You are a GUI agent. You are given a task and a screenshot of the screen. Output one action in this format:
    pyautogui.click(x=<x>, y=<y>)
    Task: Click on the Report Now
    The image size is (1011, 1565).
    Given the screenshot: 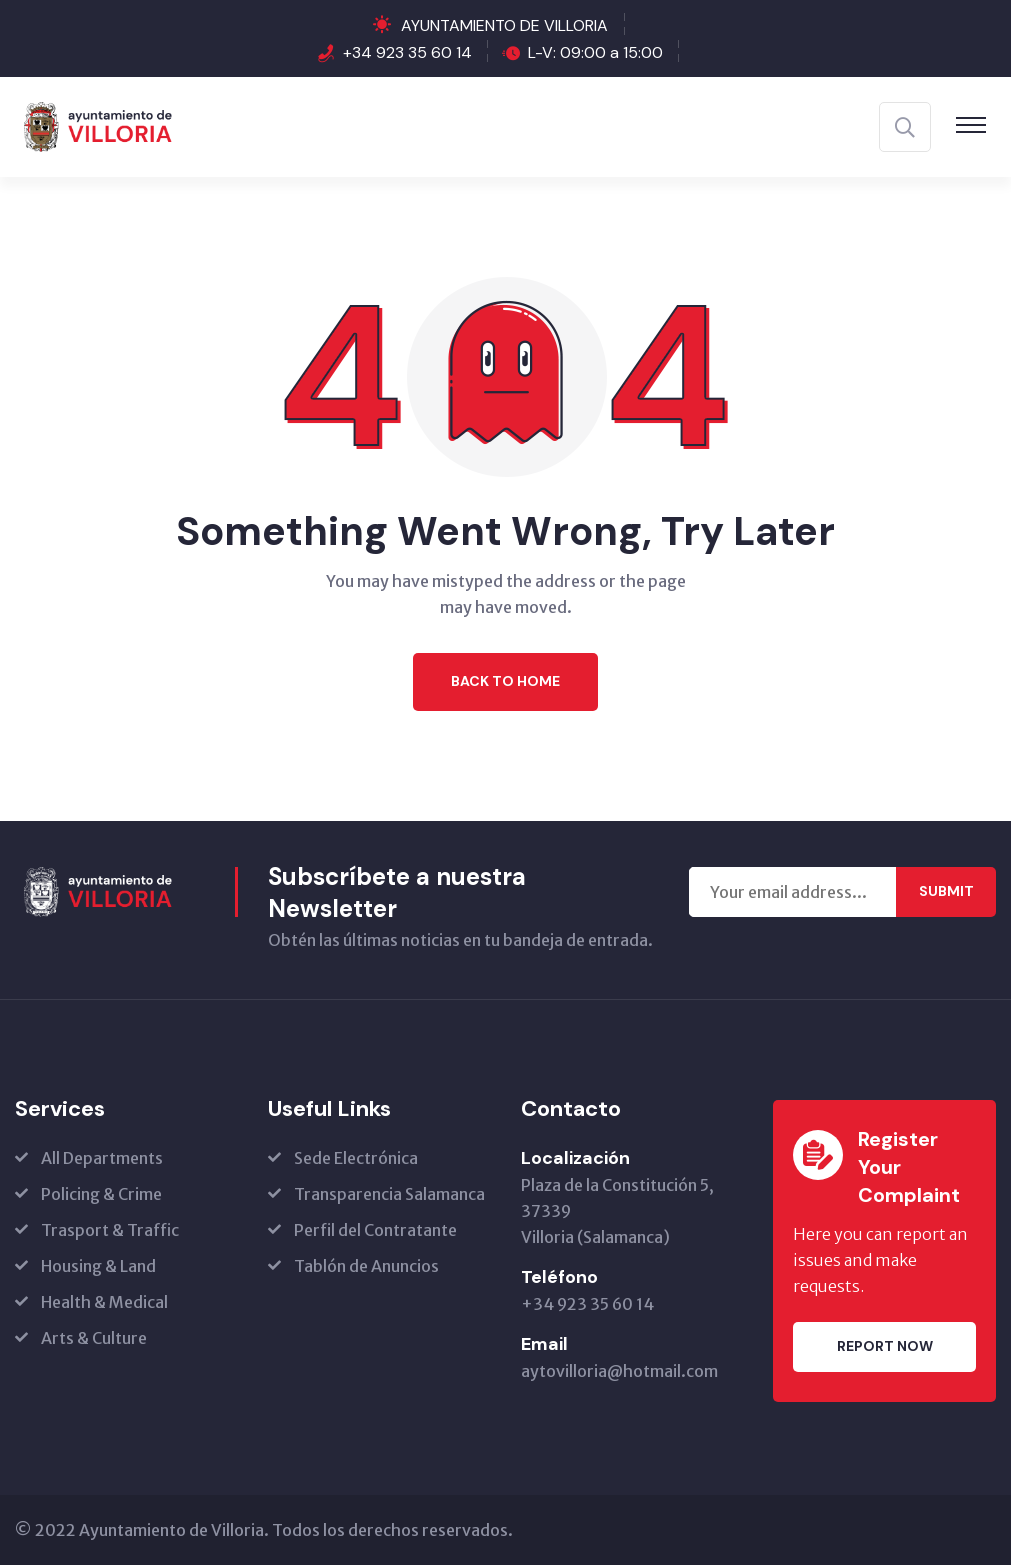 What is the action you would take?
    pyautogui.click(x=885, y=1346)
    